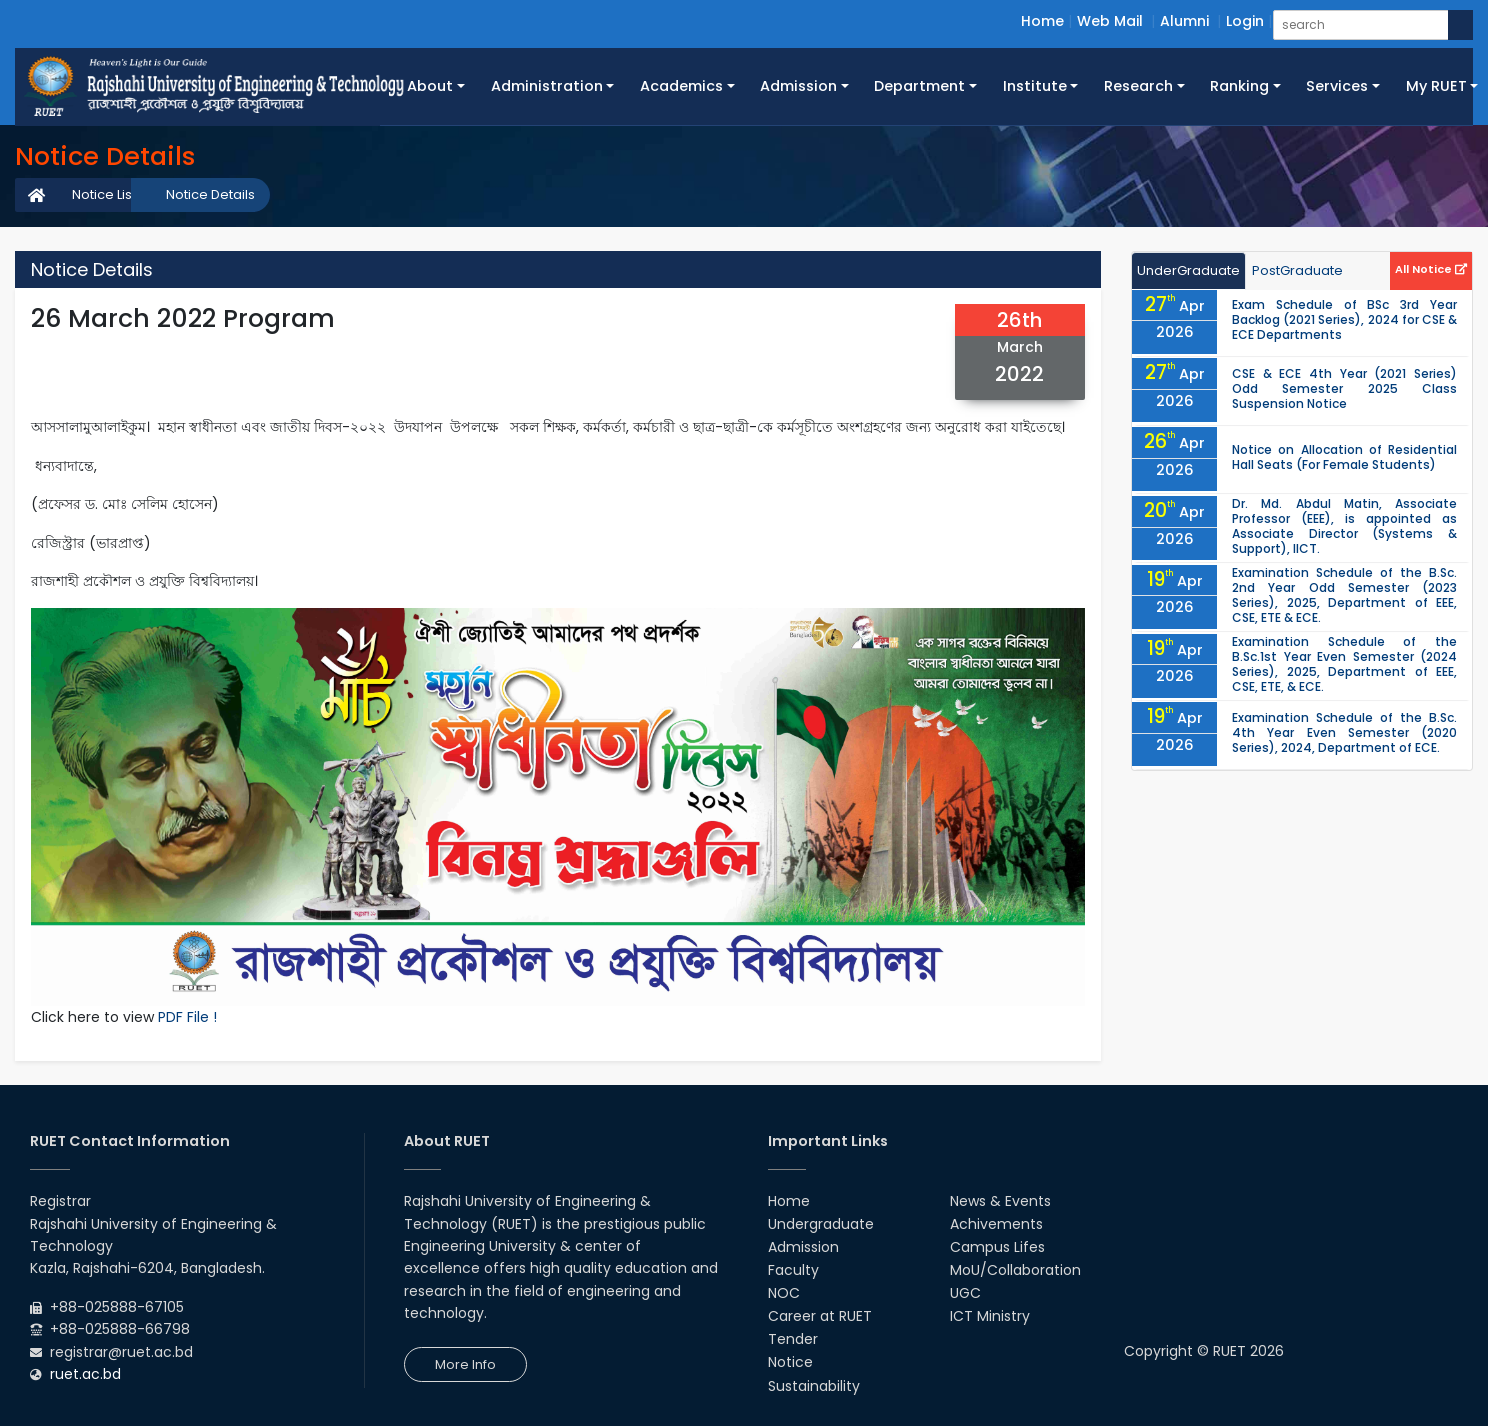 The width and height of the screenshot is (1488, 1426). I want to click on UnderGraduate [tab], so click(1188, 270).